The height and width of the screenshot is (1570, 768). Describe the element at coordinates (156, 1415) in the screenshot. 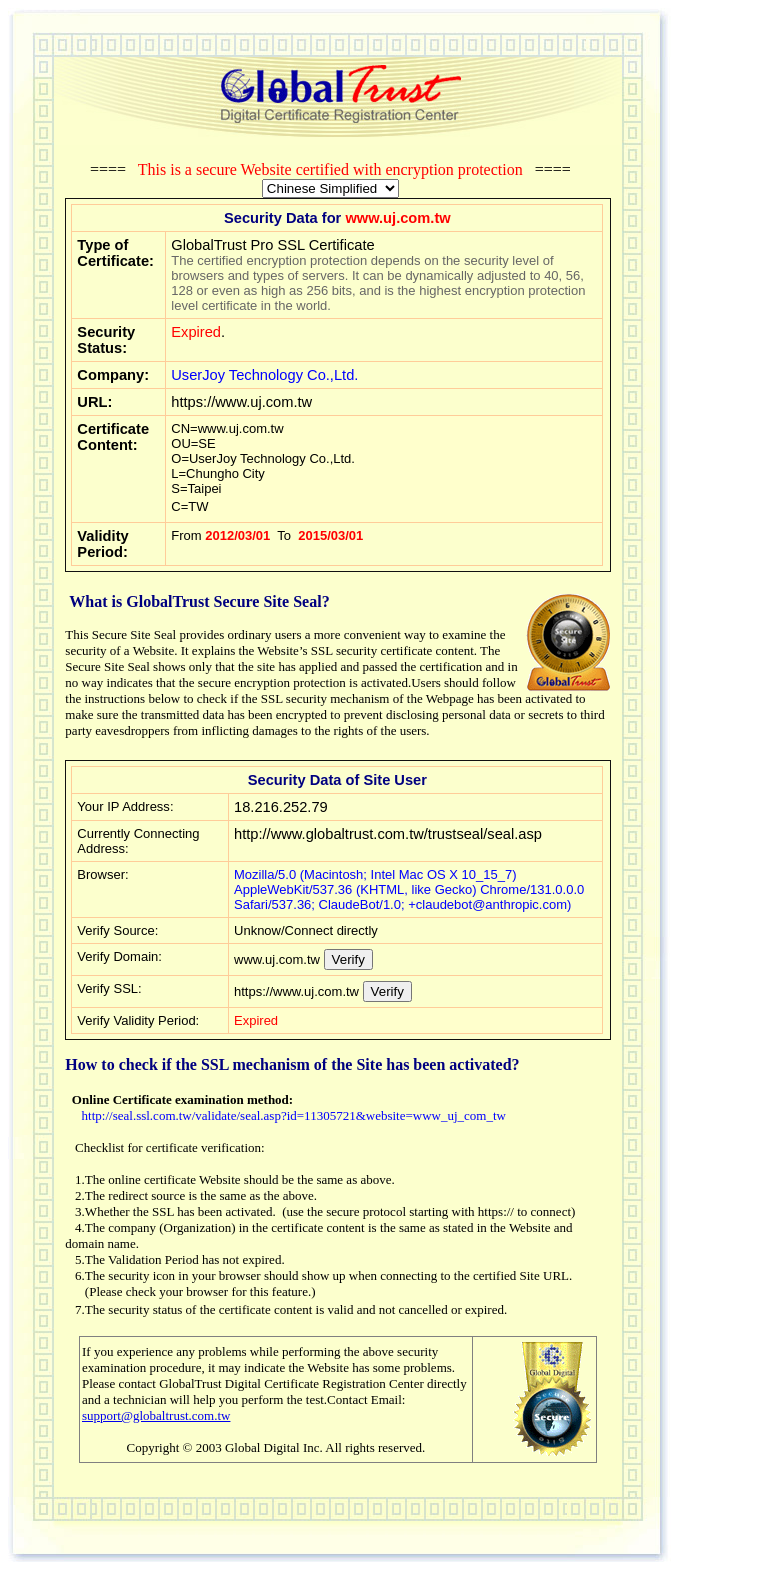

I see `support@globaltrust.com.tw` at that location.